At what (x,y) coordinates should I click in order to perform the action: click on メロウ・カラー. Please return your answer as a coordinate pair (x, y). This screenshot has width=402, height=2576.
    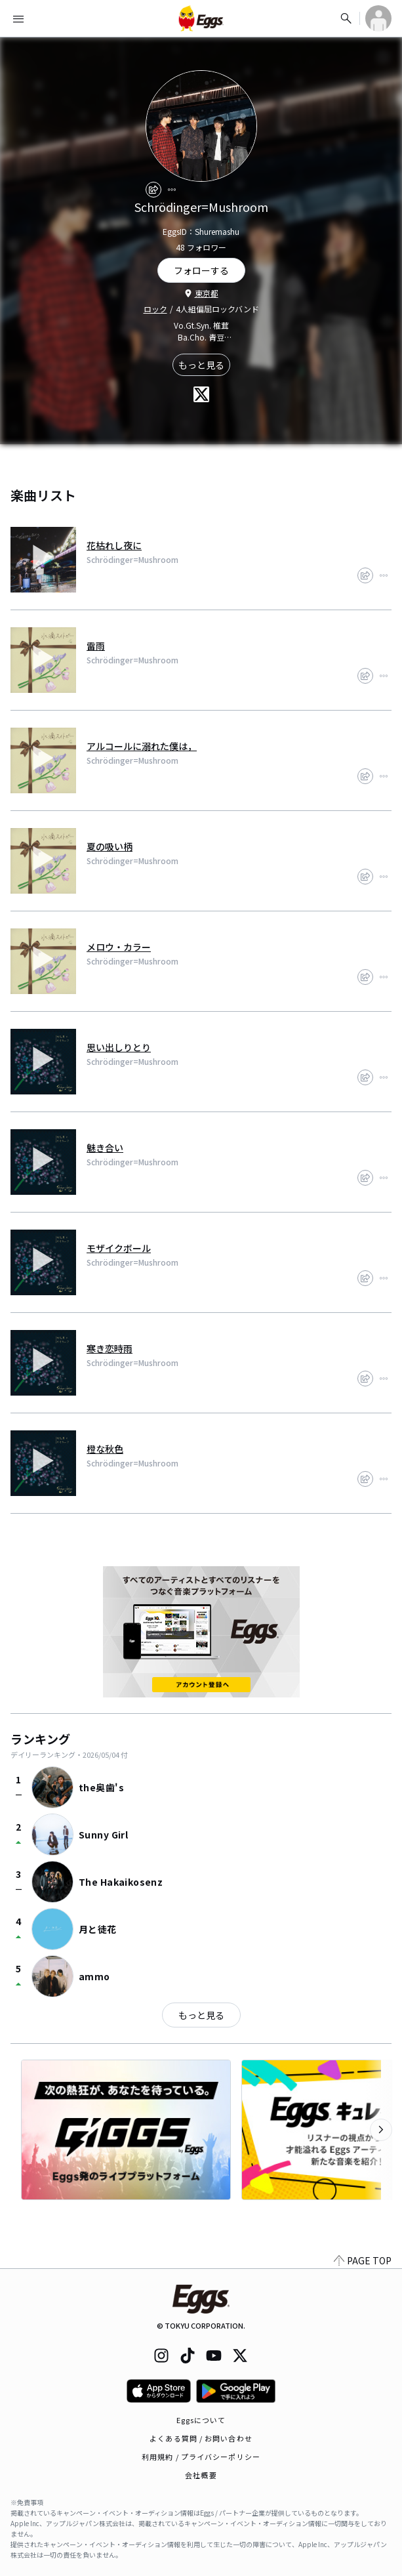
    Looking at the image, I should click on (119, 946).